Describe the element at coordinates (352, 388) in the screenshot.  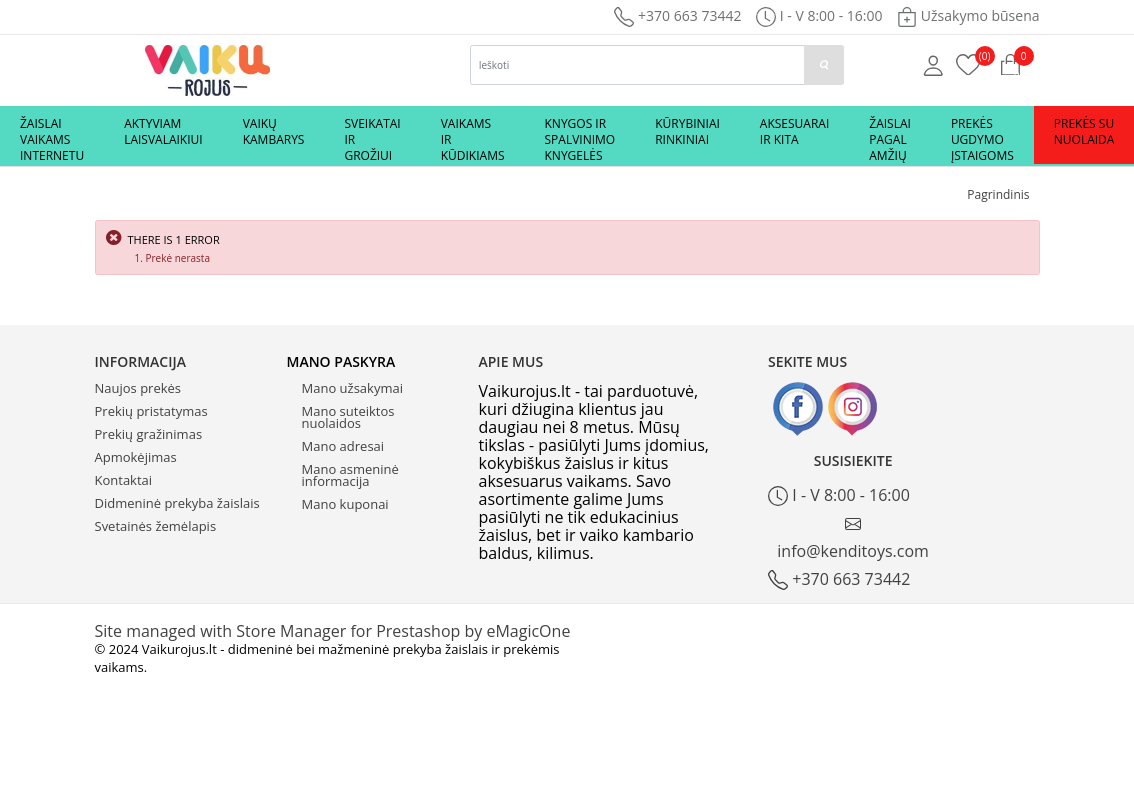
I see `Mano užsakymai` at that location.